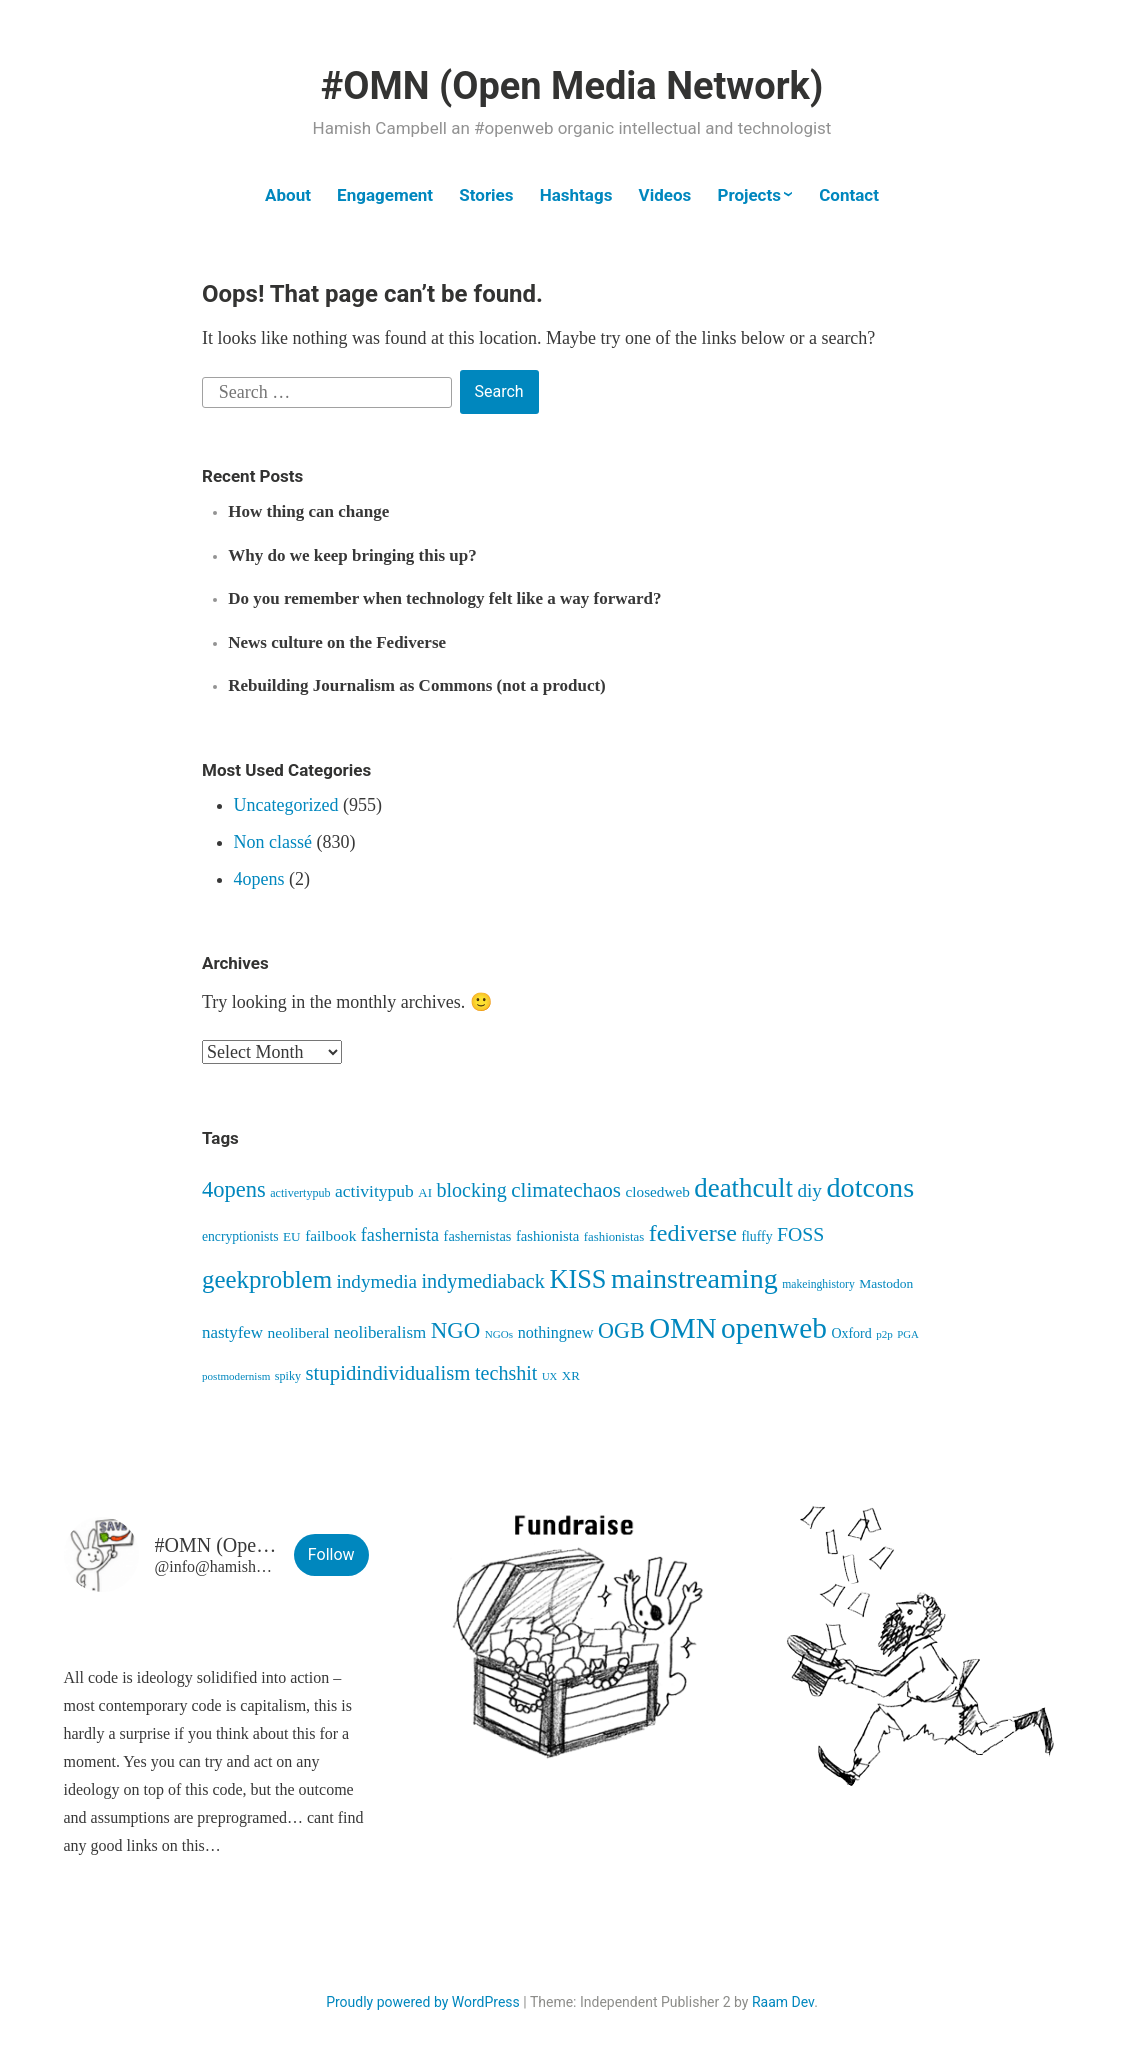 The image size is (1144, 2070). What do you see at coordinates (288, 1376) in the screenshot?
I see `spiky [spiky (40 items)]` at bounding box center [288, 1376].